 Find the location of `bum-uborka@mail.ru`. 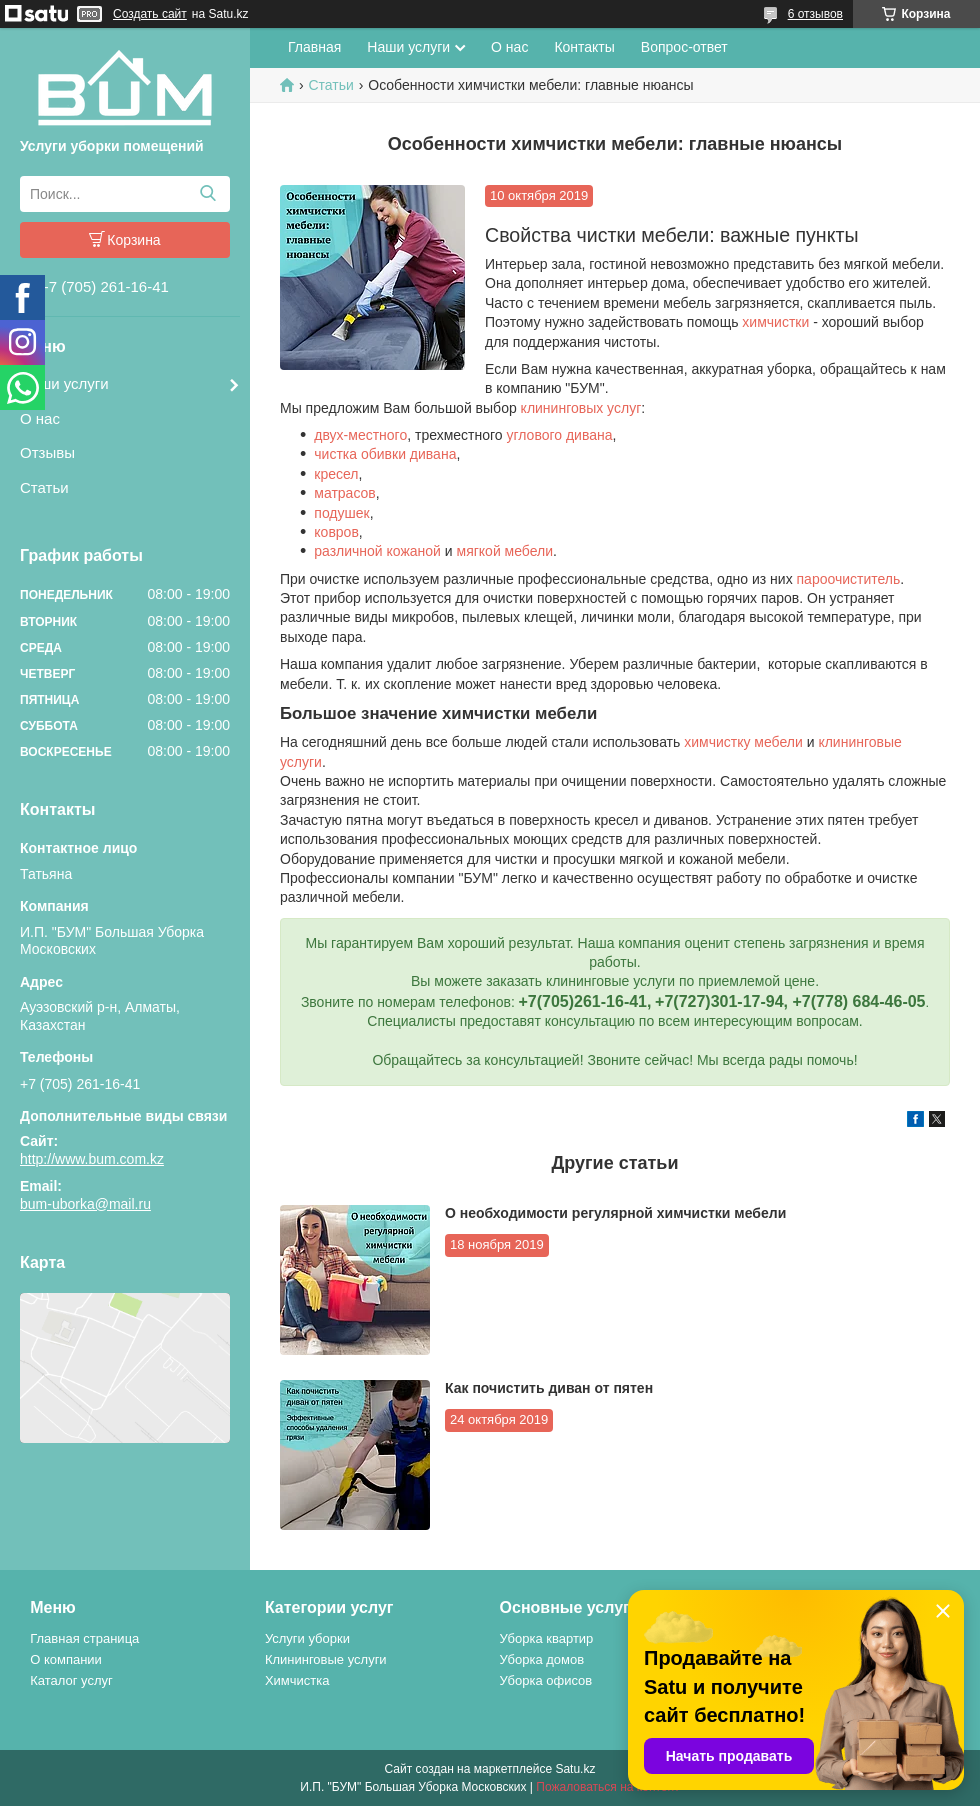

bum-uborka@mail.ru is located at coordinates (85, 1204).